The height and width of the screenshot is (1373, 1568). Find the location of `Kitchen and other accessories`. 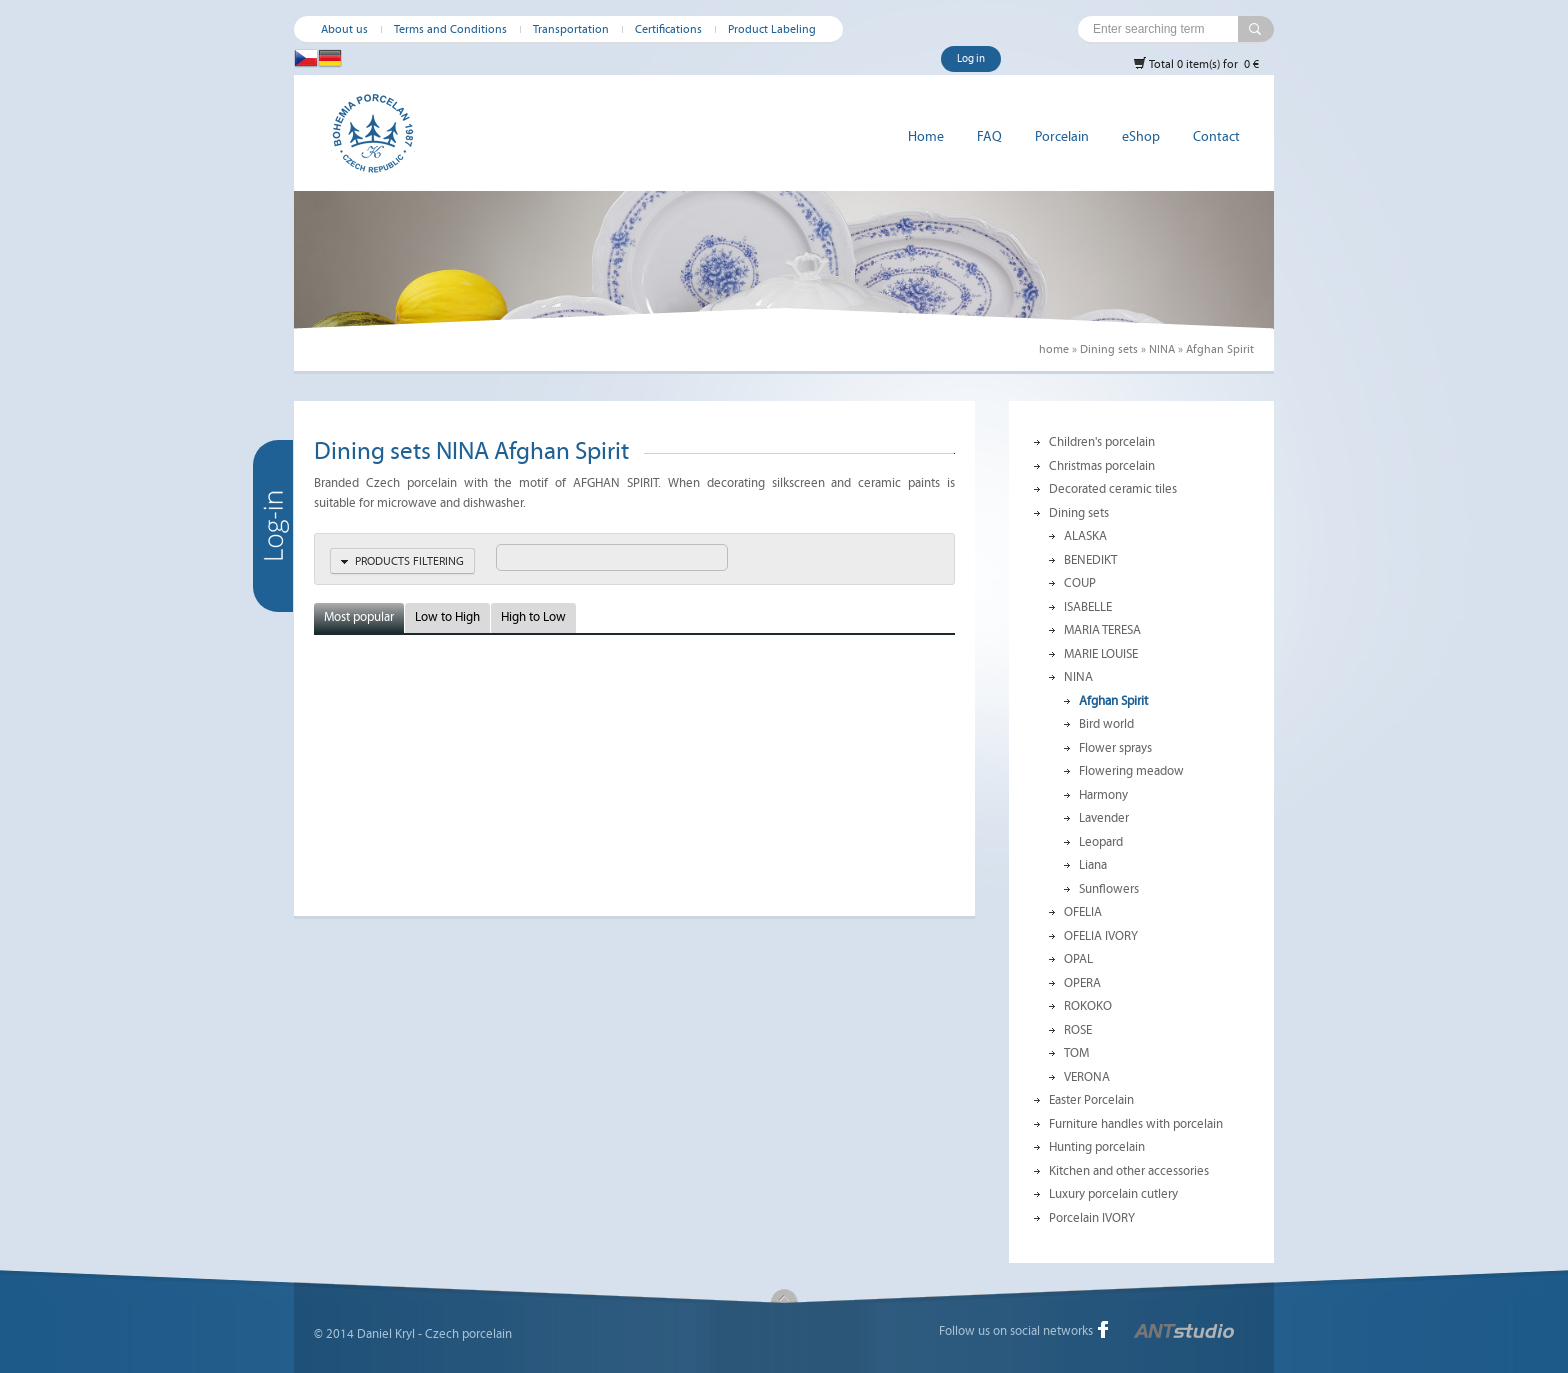

Kitchen and other accessories is located at coordinates (1129, 1171).